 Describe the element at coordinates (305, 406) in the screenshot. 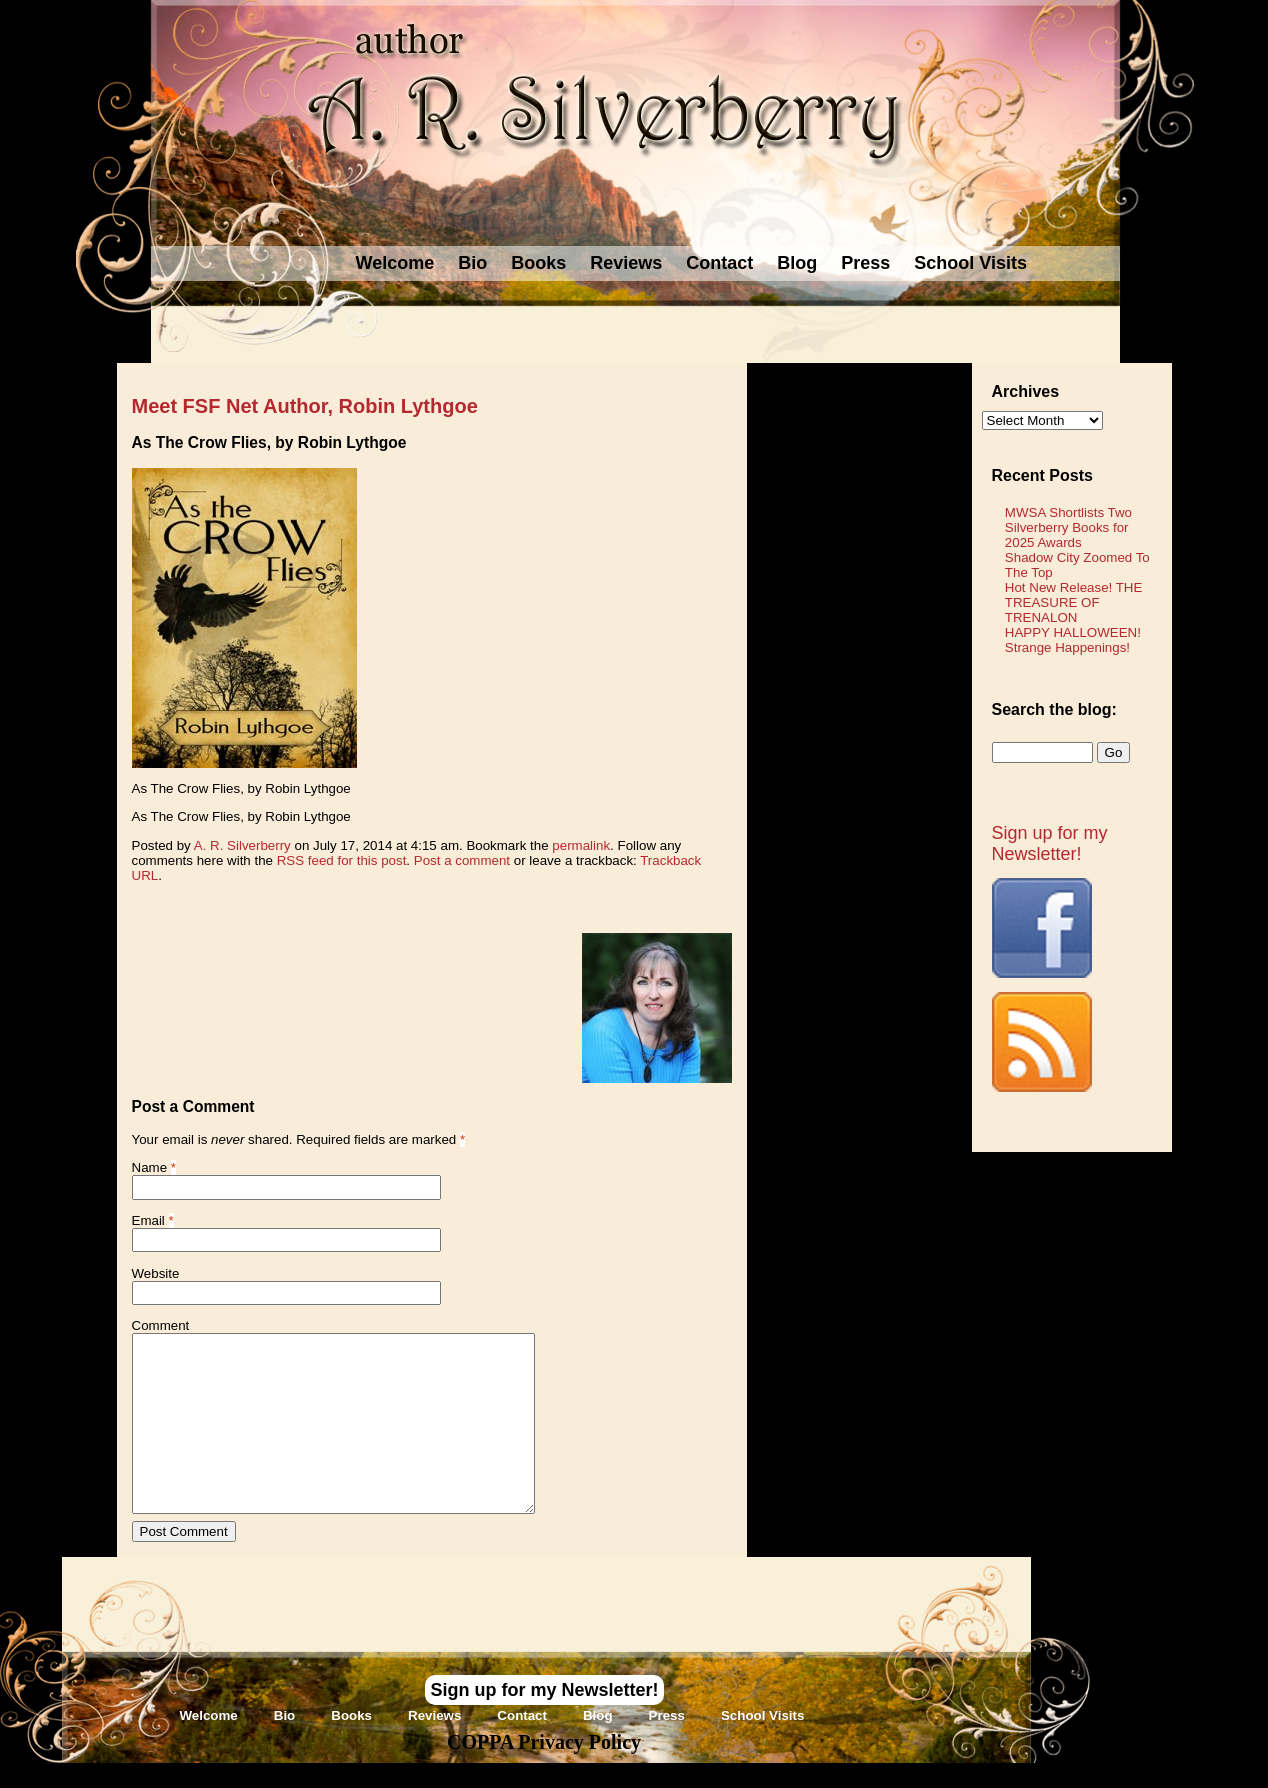

I see `Meet FSF Net Author, Robin Lythgoe` at that location.